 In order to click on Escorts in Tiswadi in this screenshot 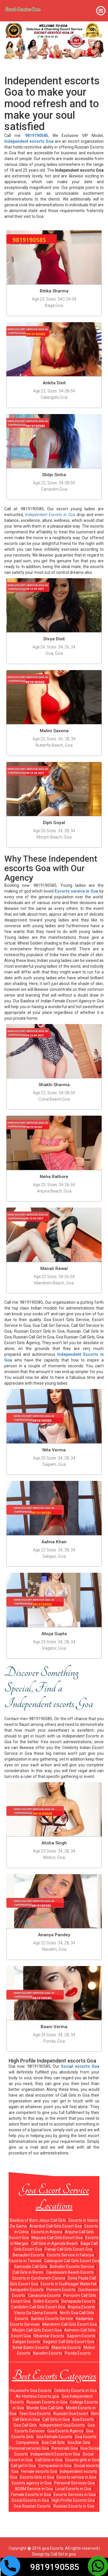, I will do `click(25, 2260)`.